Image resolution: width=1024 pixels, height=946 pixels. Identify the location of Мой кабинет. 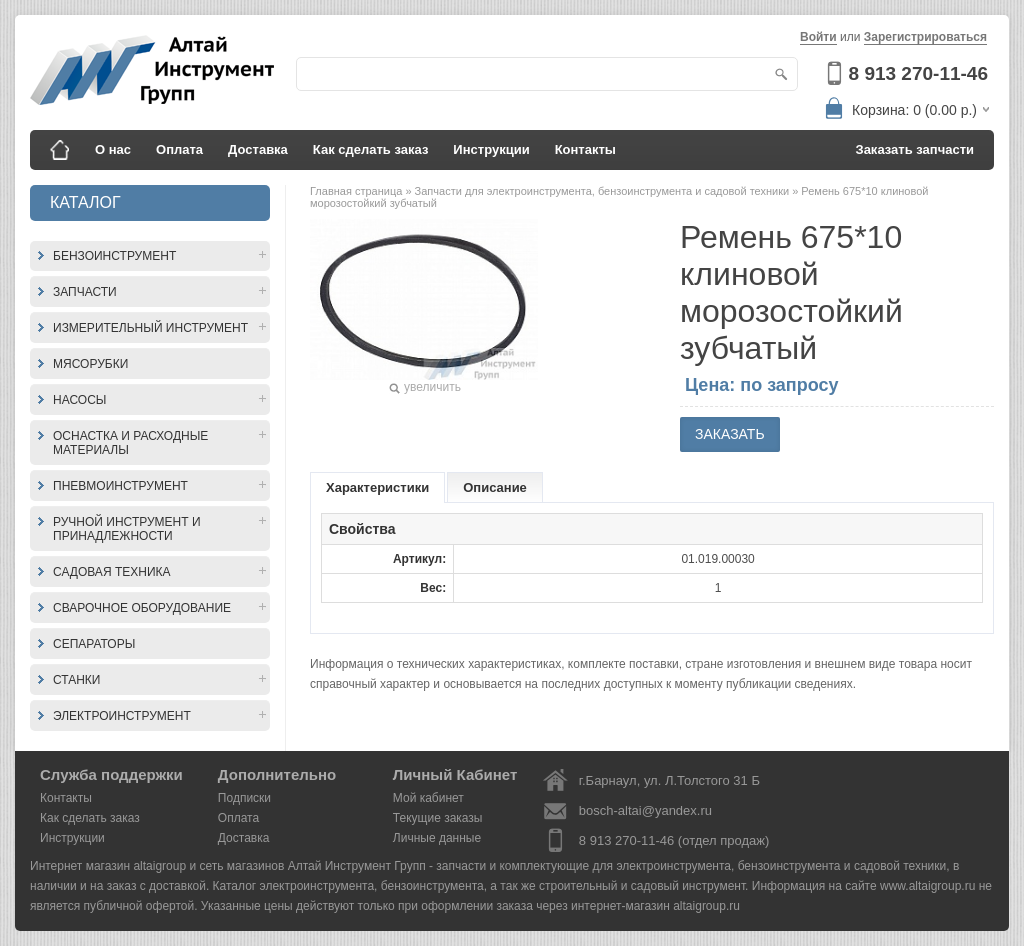
(428, 798).